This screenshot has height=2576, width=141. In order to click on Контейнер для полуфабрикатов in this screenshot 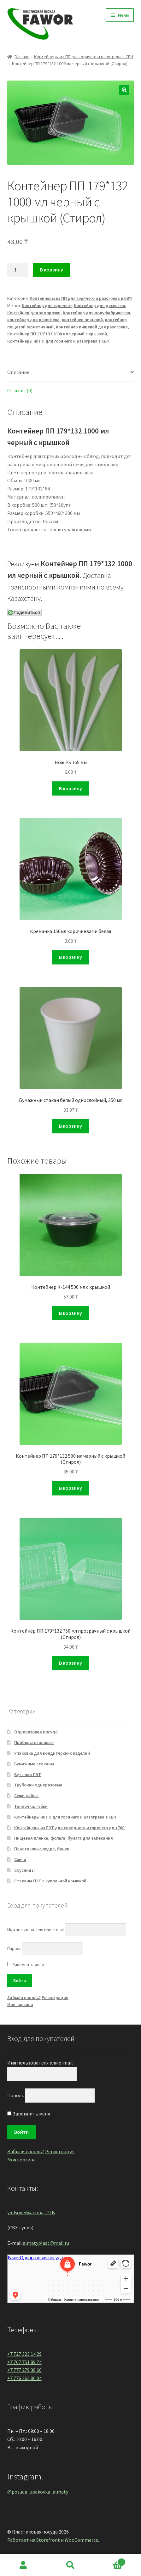, I will do `click(96, 313)`.